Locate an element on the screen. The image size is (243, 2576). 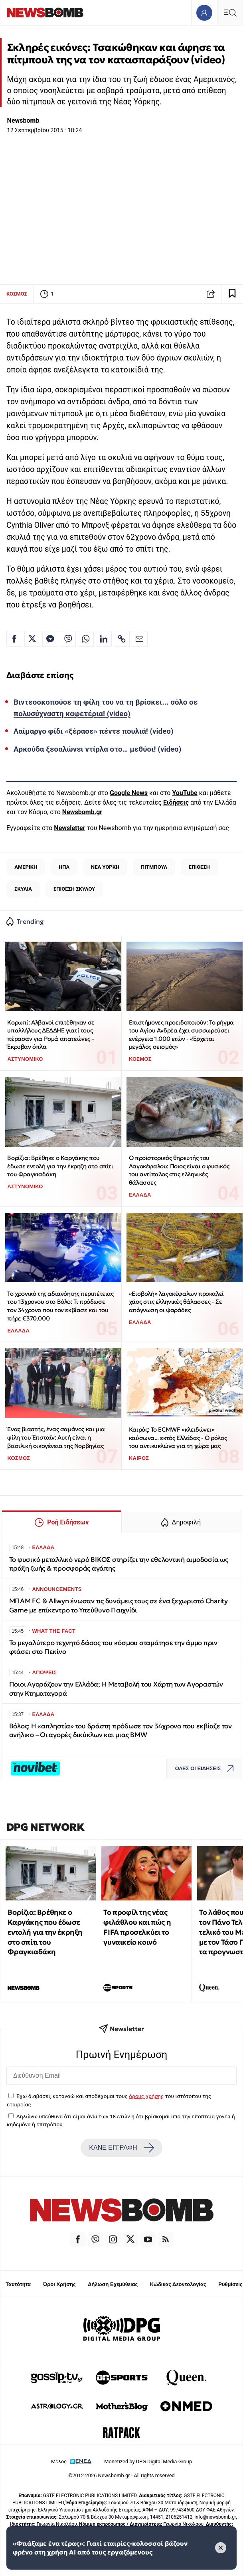
όρους χρήσης is located at coordinates (146, 2096).